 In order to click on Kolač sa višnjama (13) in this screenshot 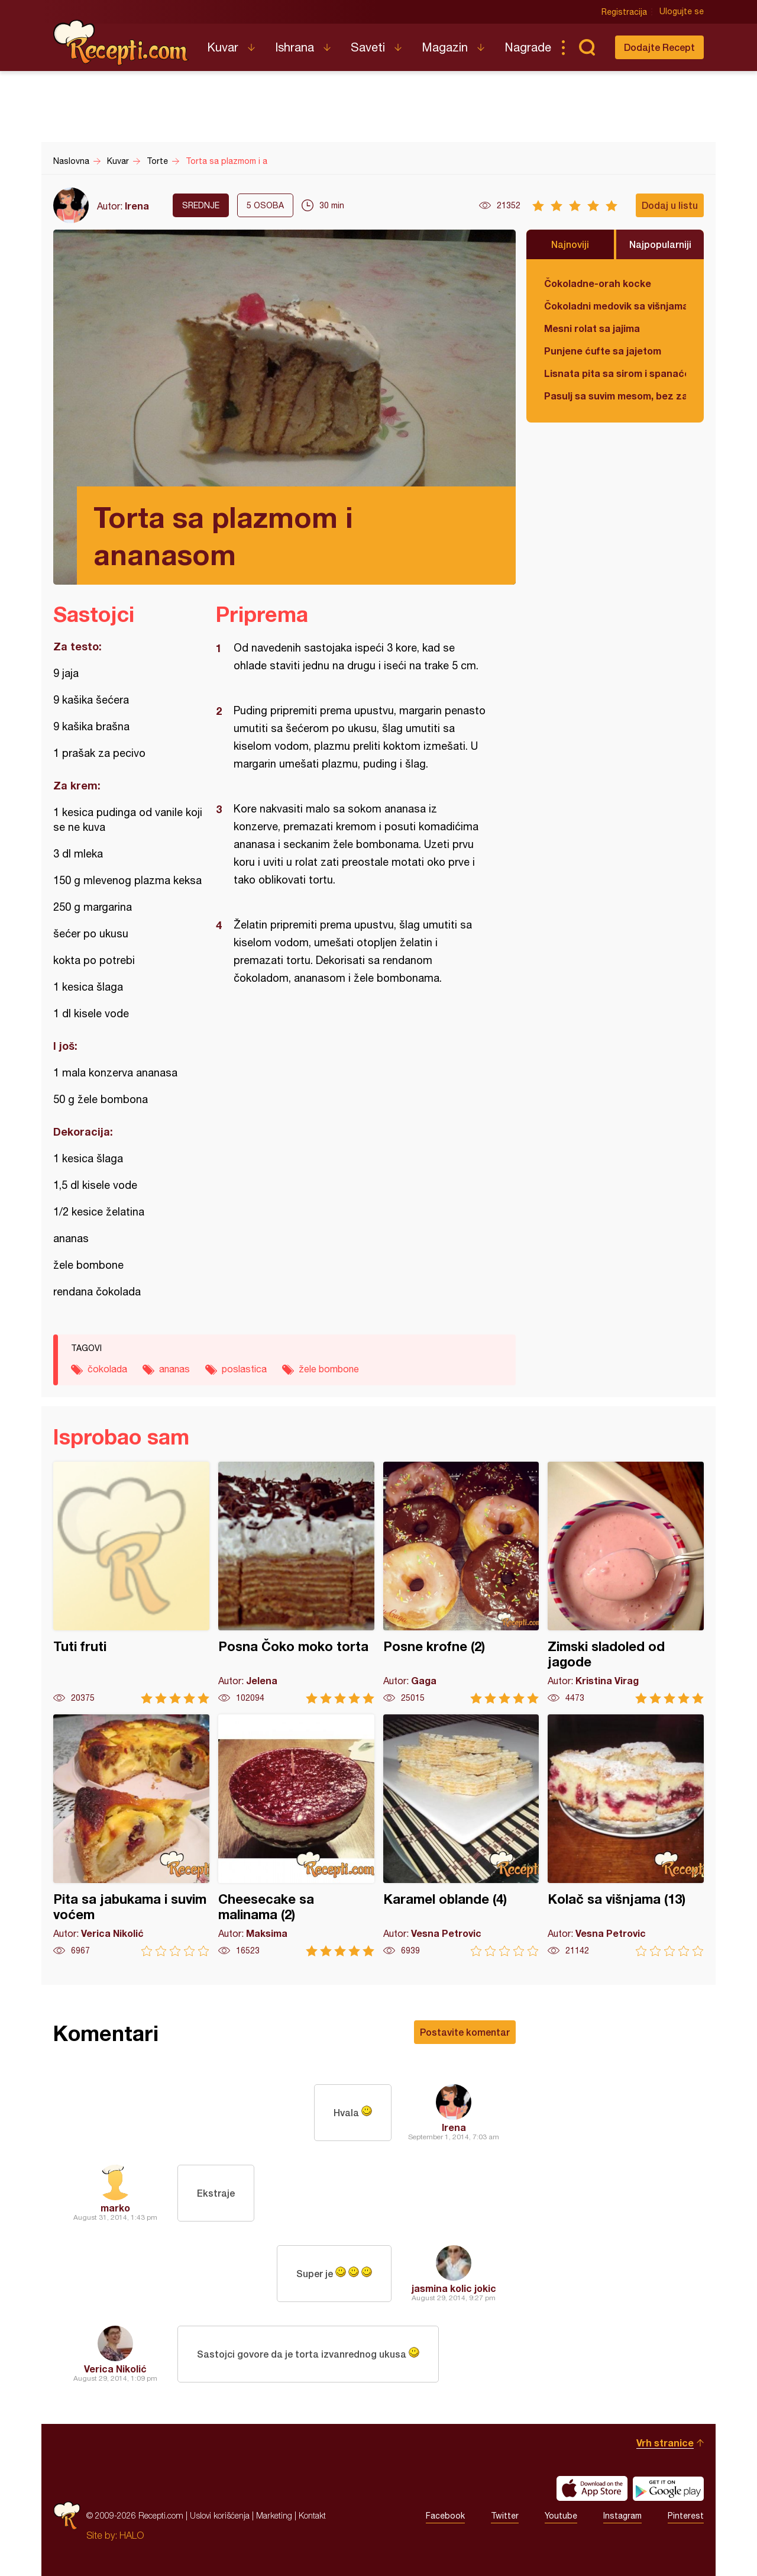, I will do `click(626, 1835)`.